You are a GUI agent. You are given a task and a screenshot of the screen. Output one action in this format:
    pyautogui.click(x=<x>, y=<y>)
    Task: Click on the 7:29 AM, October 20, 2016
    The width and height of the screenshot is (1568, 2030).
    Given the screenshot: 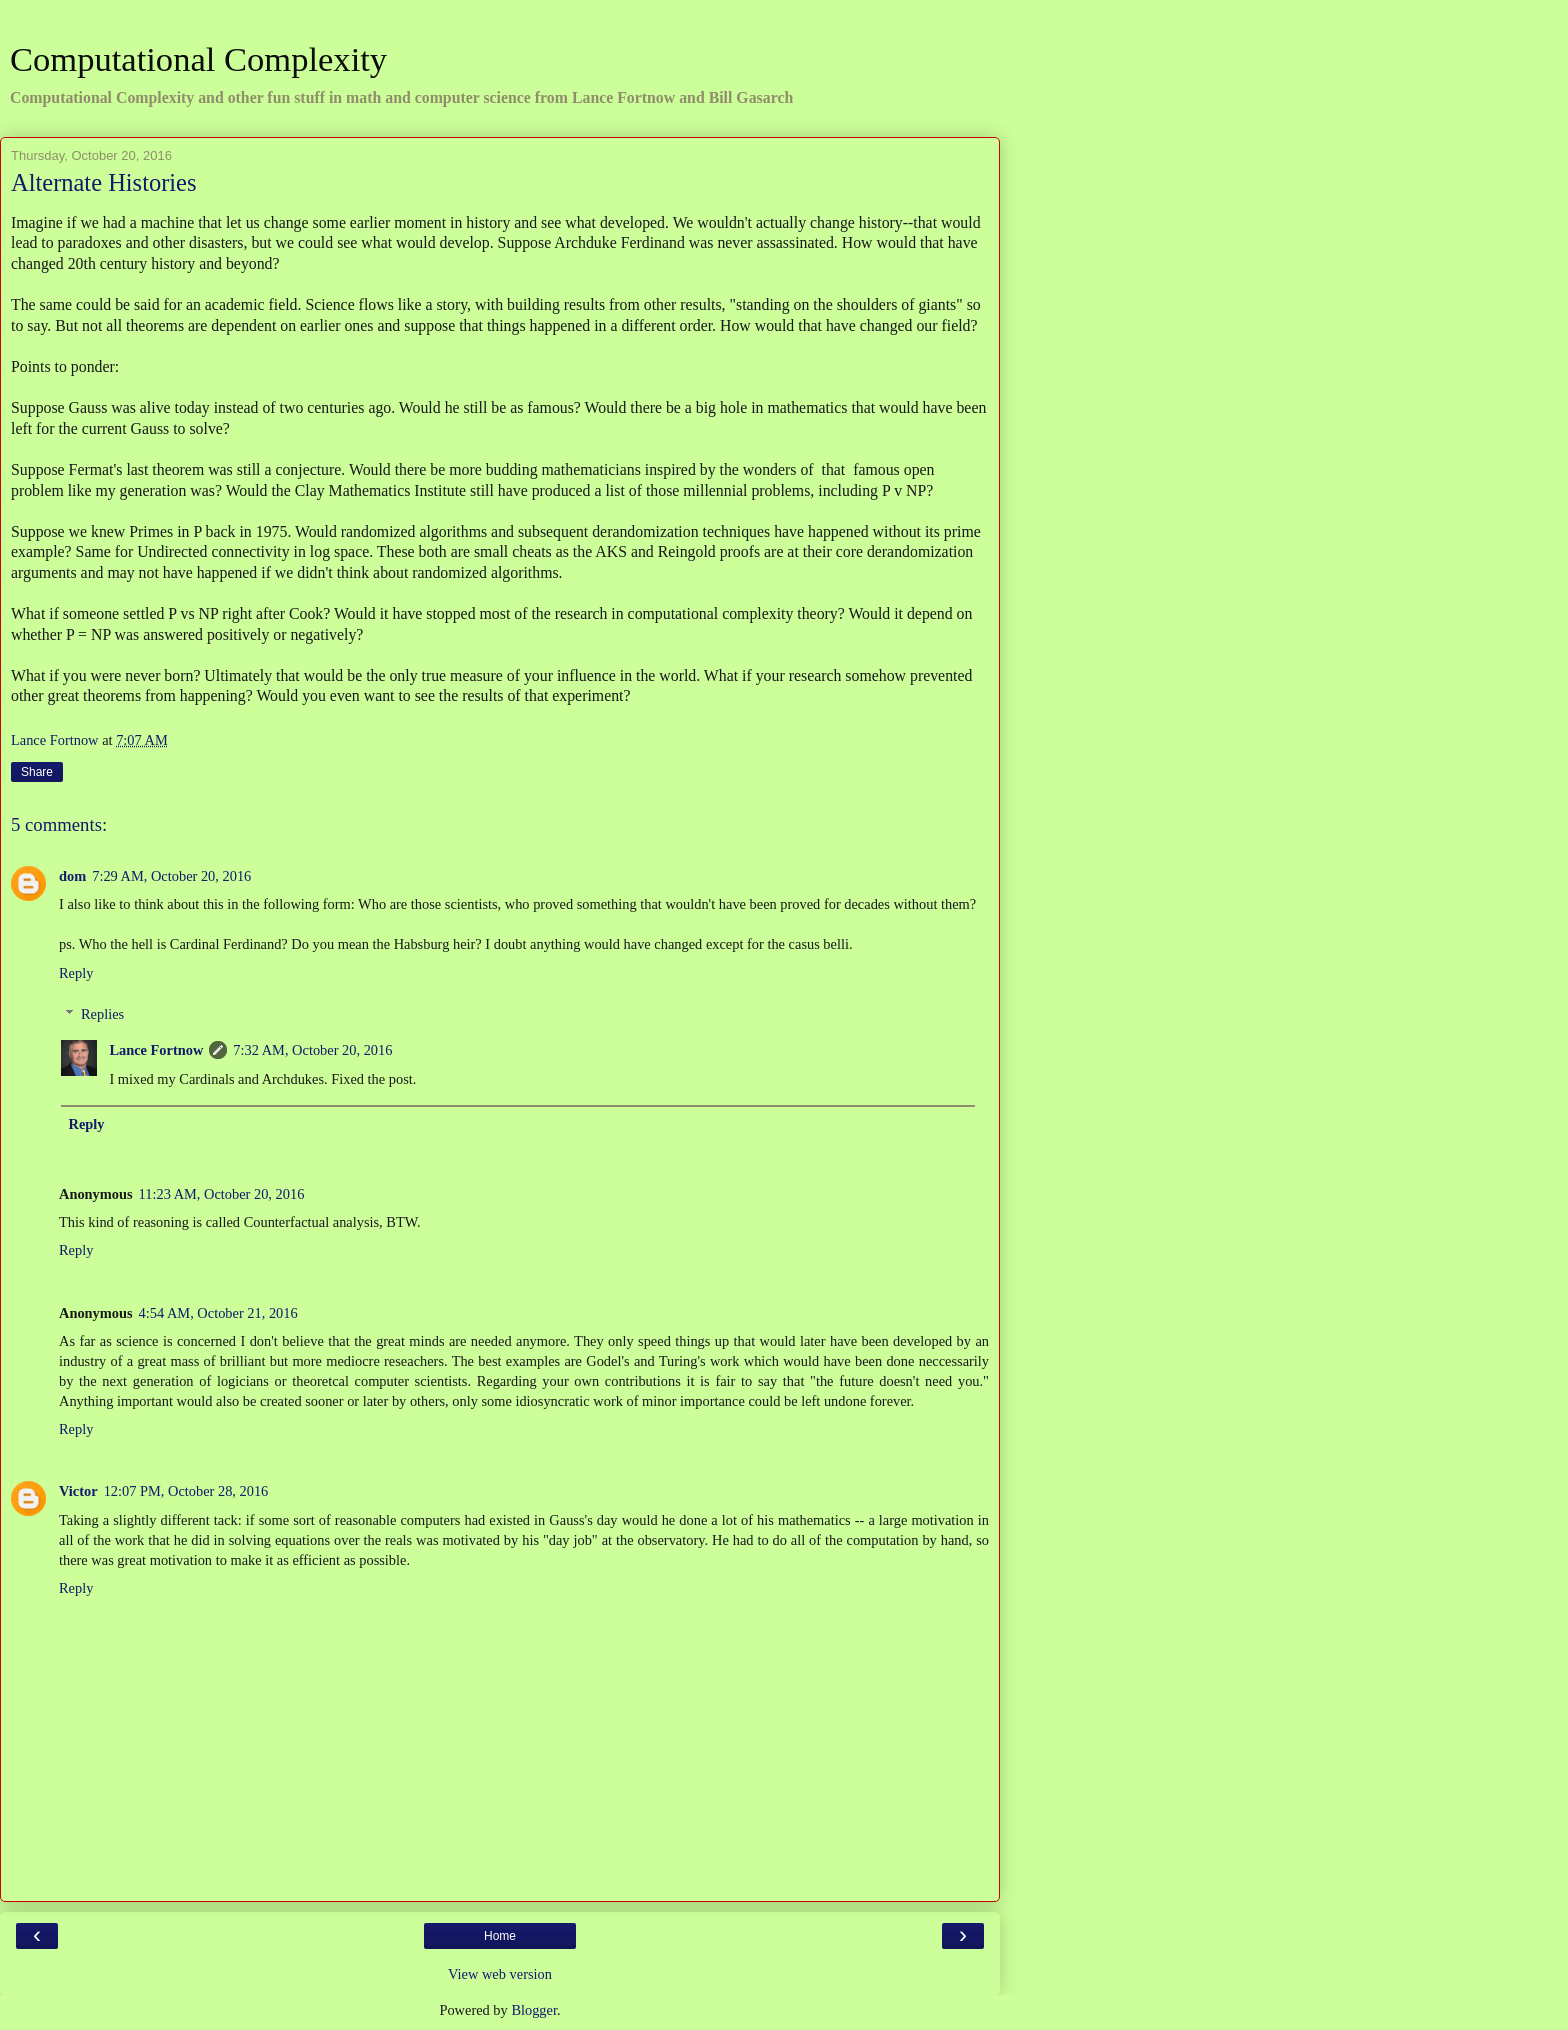 What is the action you would take?
    pyautogui.click(x=171, y=876)
    